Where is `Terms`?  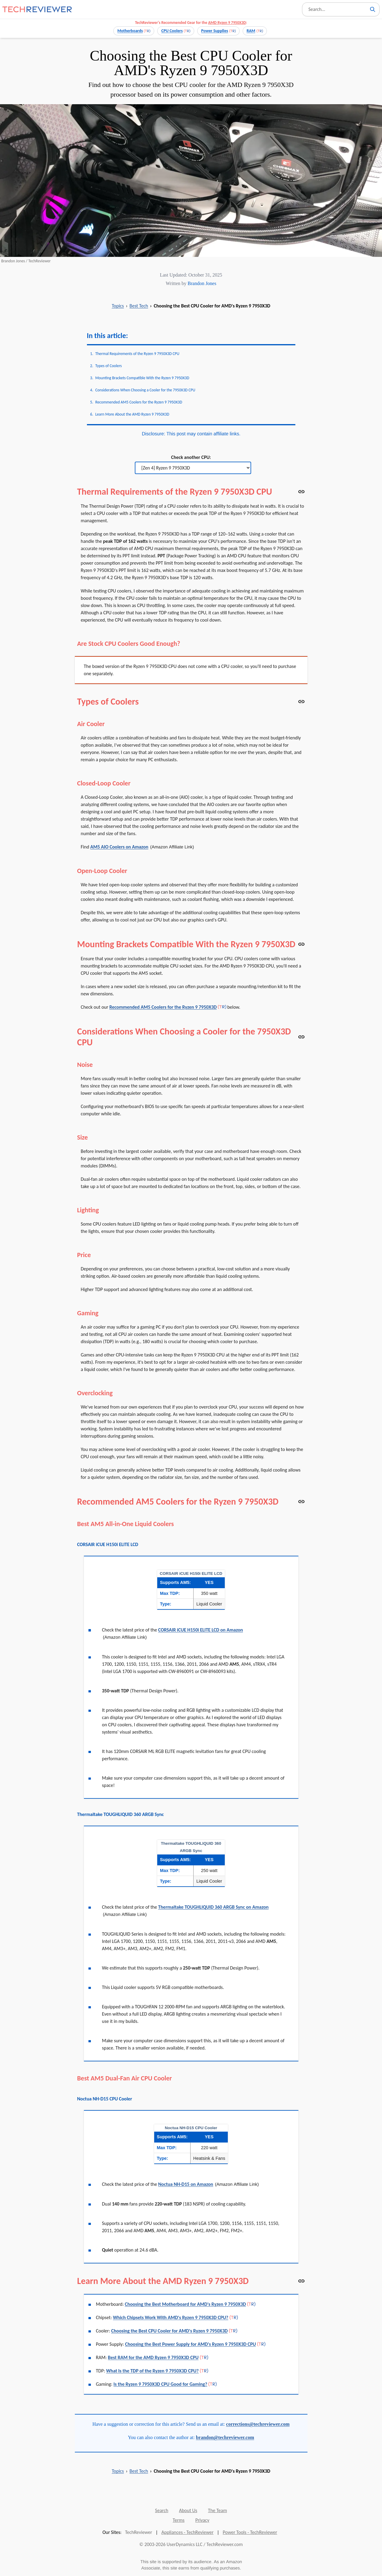 Terms is located at coordinates (178, 2520).